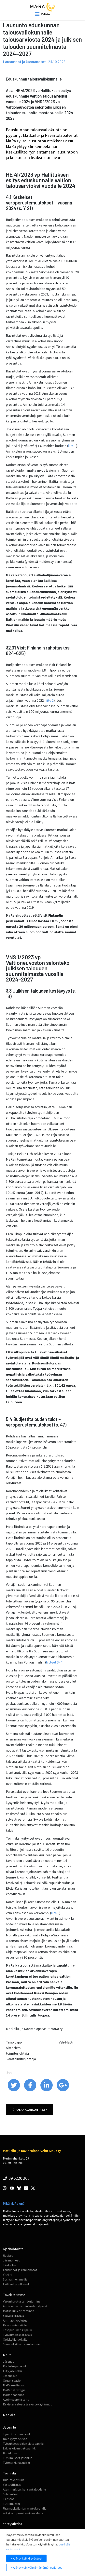 This screenshot has height=2576, width=85. What do you see at coordinates (30, 2110) in the screenshot?
I see `Palaa ajankohtaisiin` at bounding box center [30, 2110].